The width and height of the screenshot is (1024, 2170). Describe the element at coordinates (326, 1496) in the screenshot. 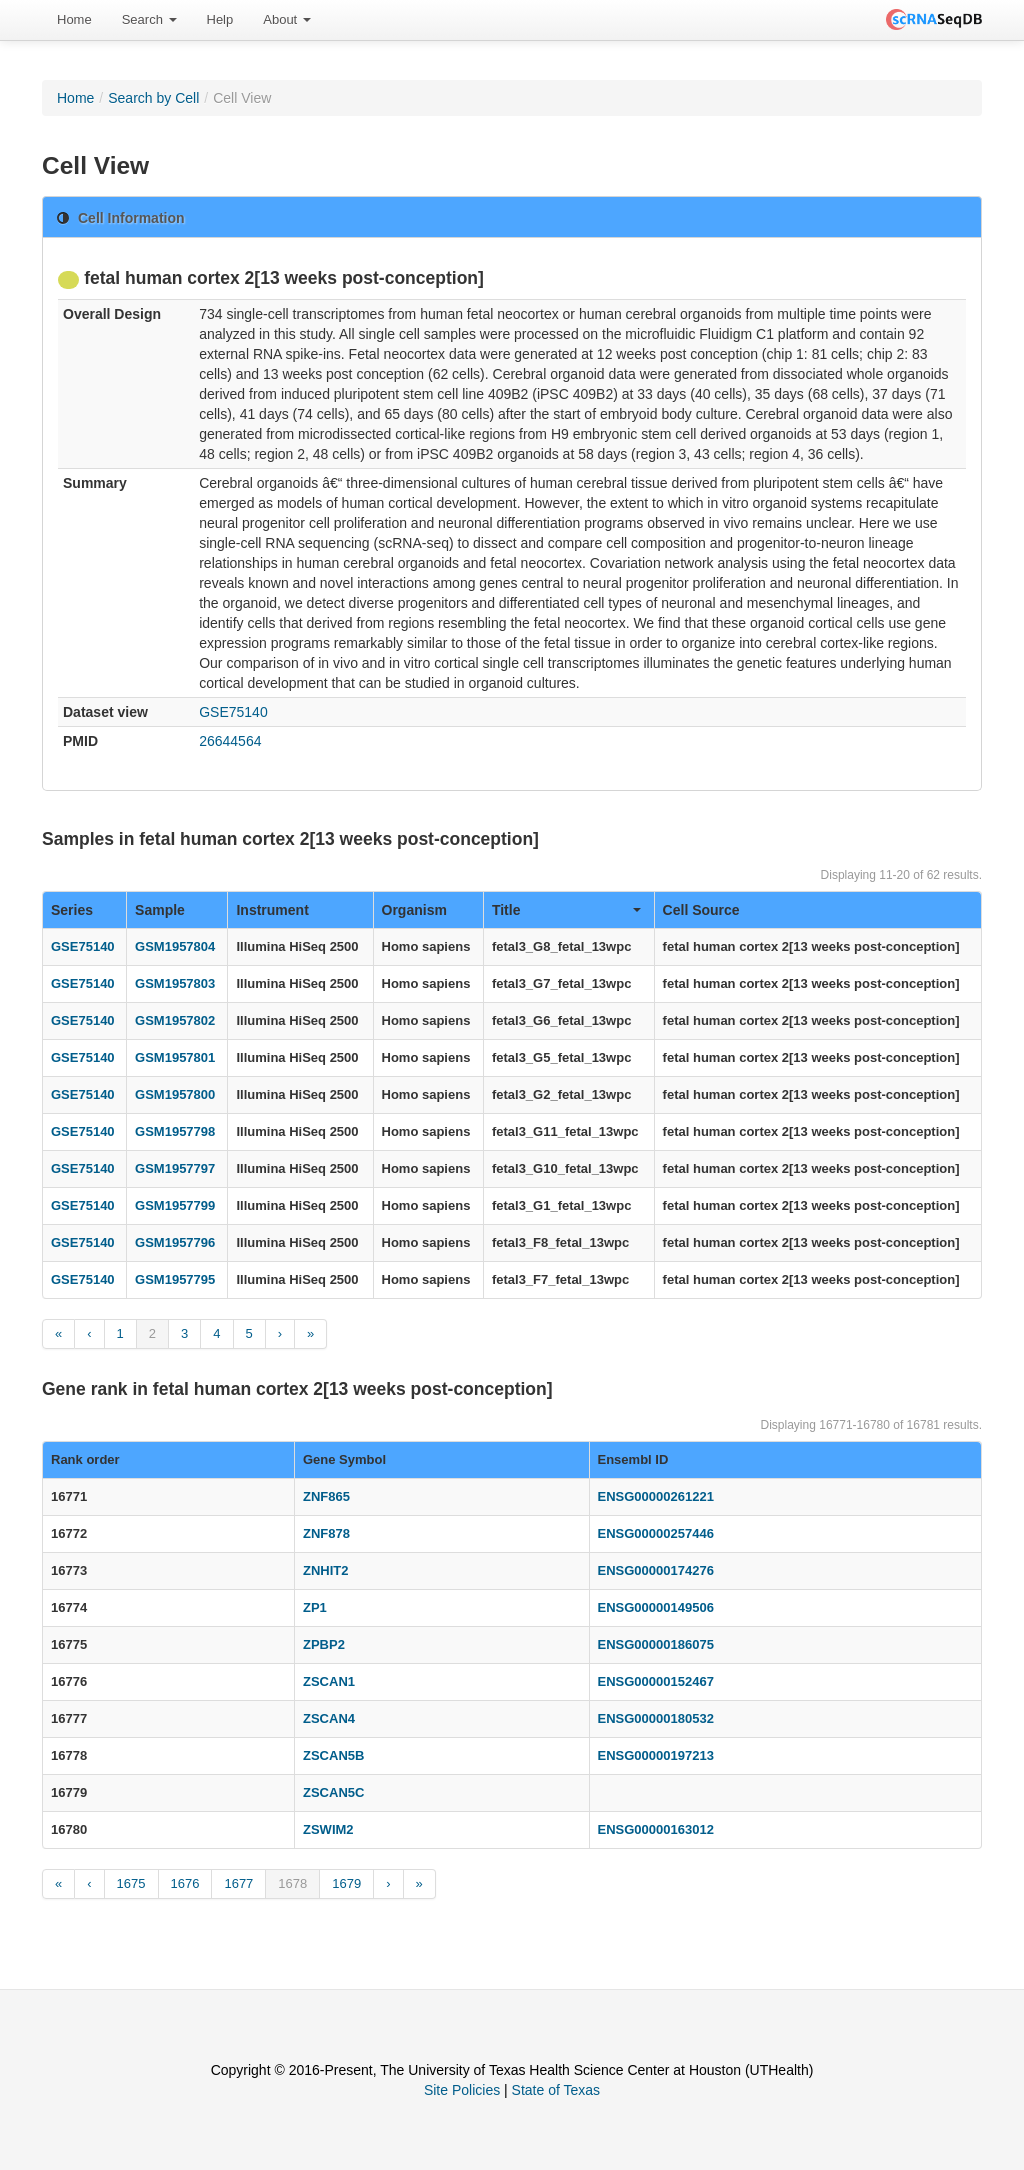

I see `ZNF865` at that location.